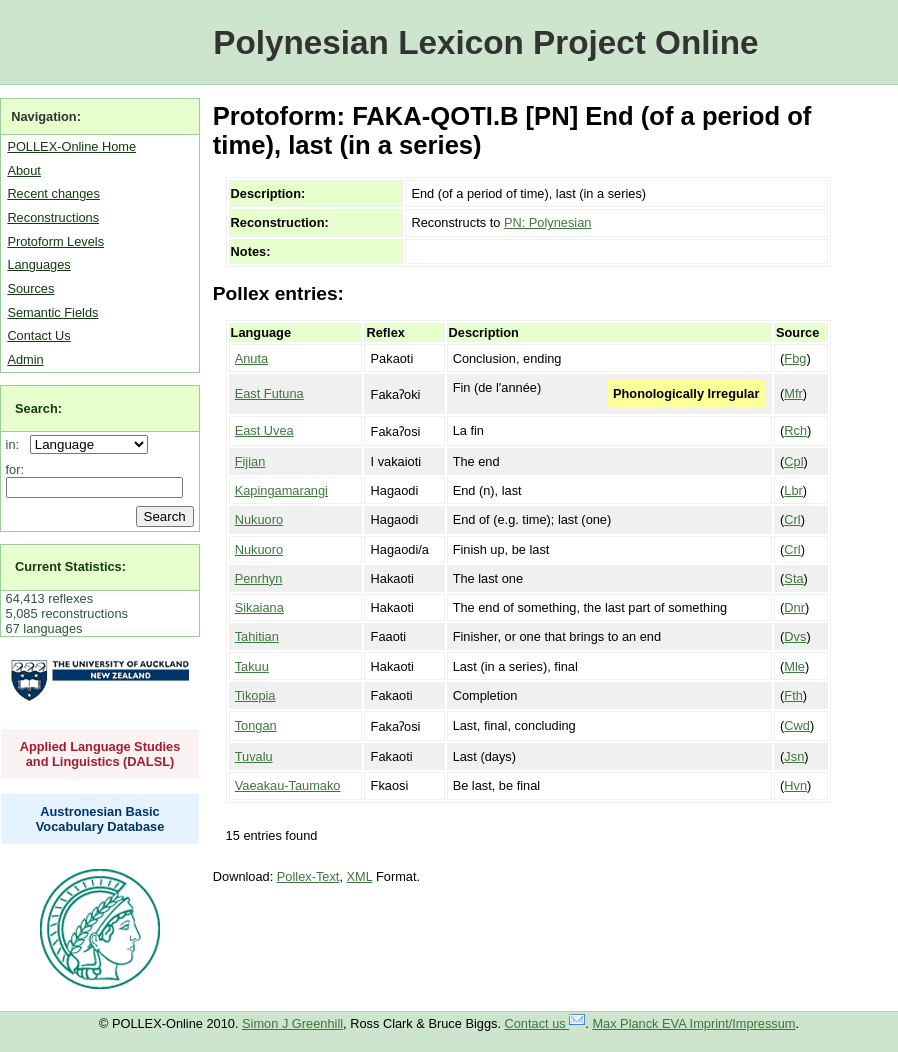  Describe the element at coordinates (38, 408) in the screenshot. I see `Search:` at that location.